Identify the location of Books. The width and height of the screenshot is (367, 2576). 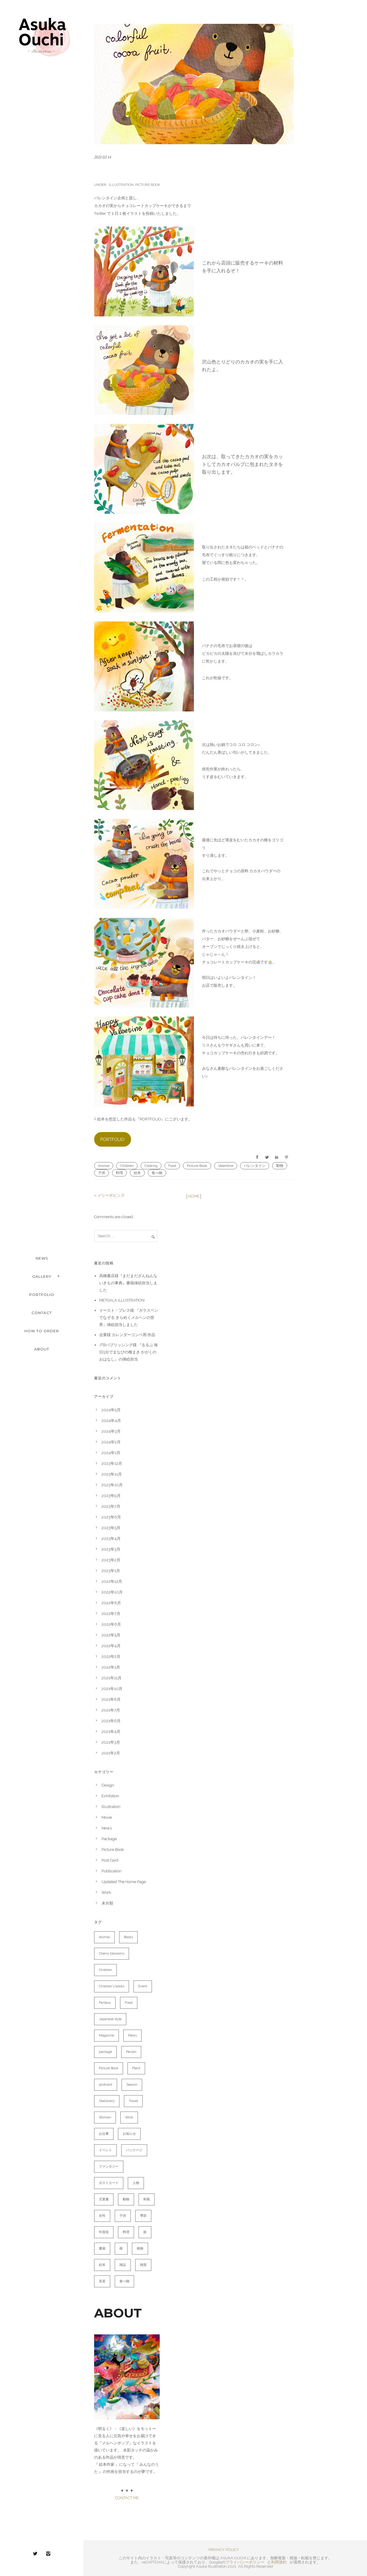
(128, 1937).